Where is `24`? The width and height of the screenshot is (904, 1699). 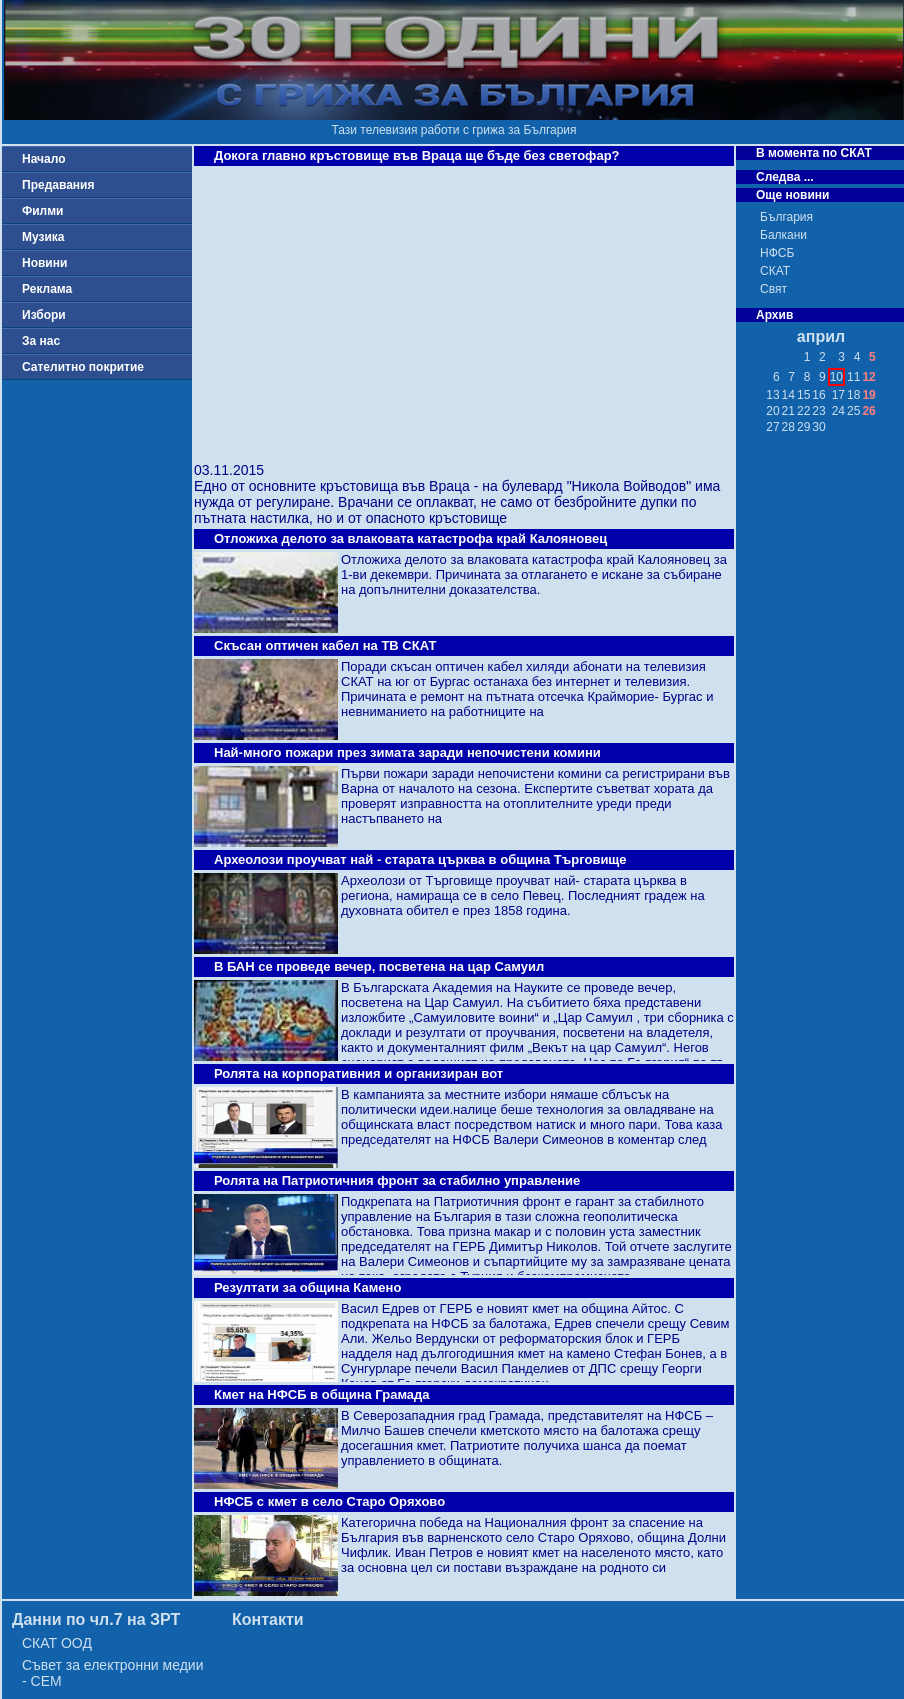
24 is located at coordinates (838, 411).